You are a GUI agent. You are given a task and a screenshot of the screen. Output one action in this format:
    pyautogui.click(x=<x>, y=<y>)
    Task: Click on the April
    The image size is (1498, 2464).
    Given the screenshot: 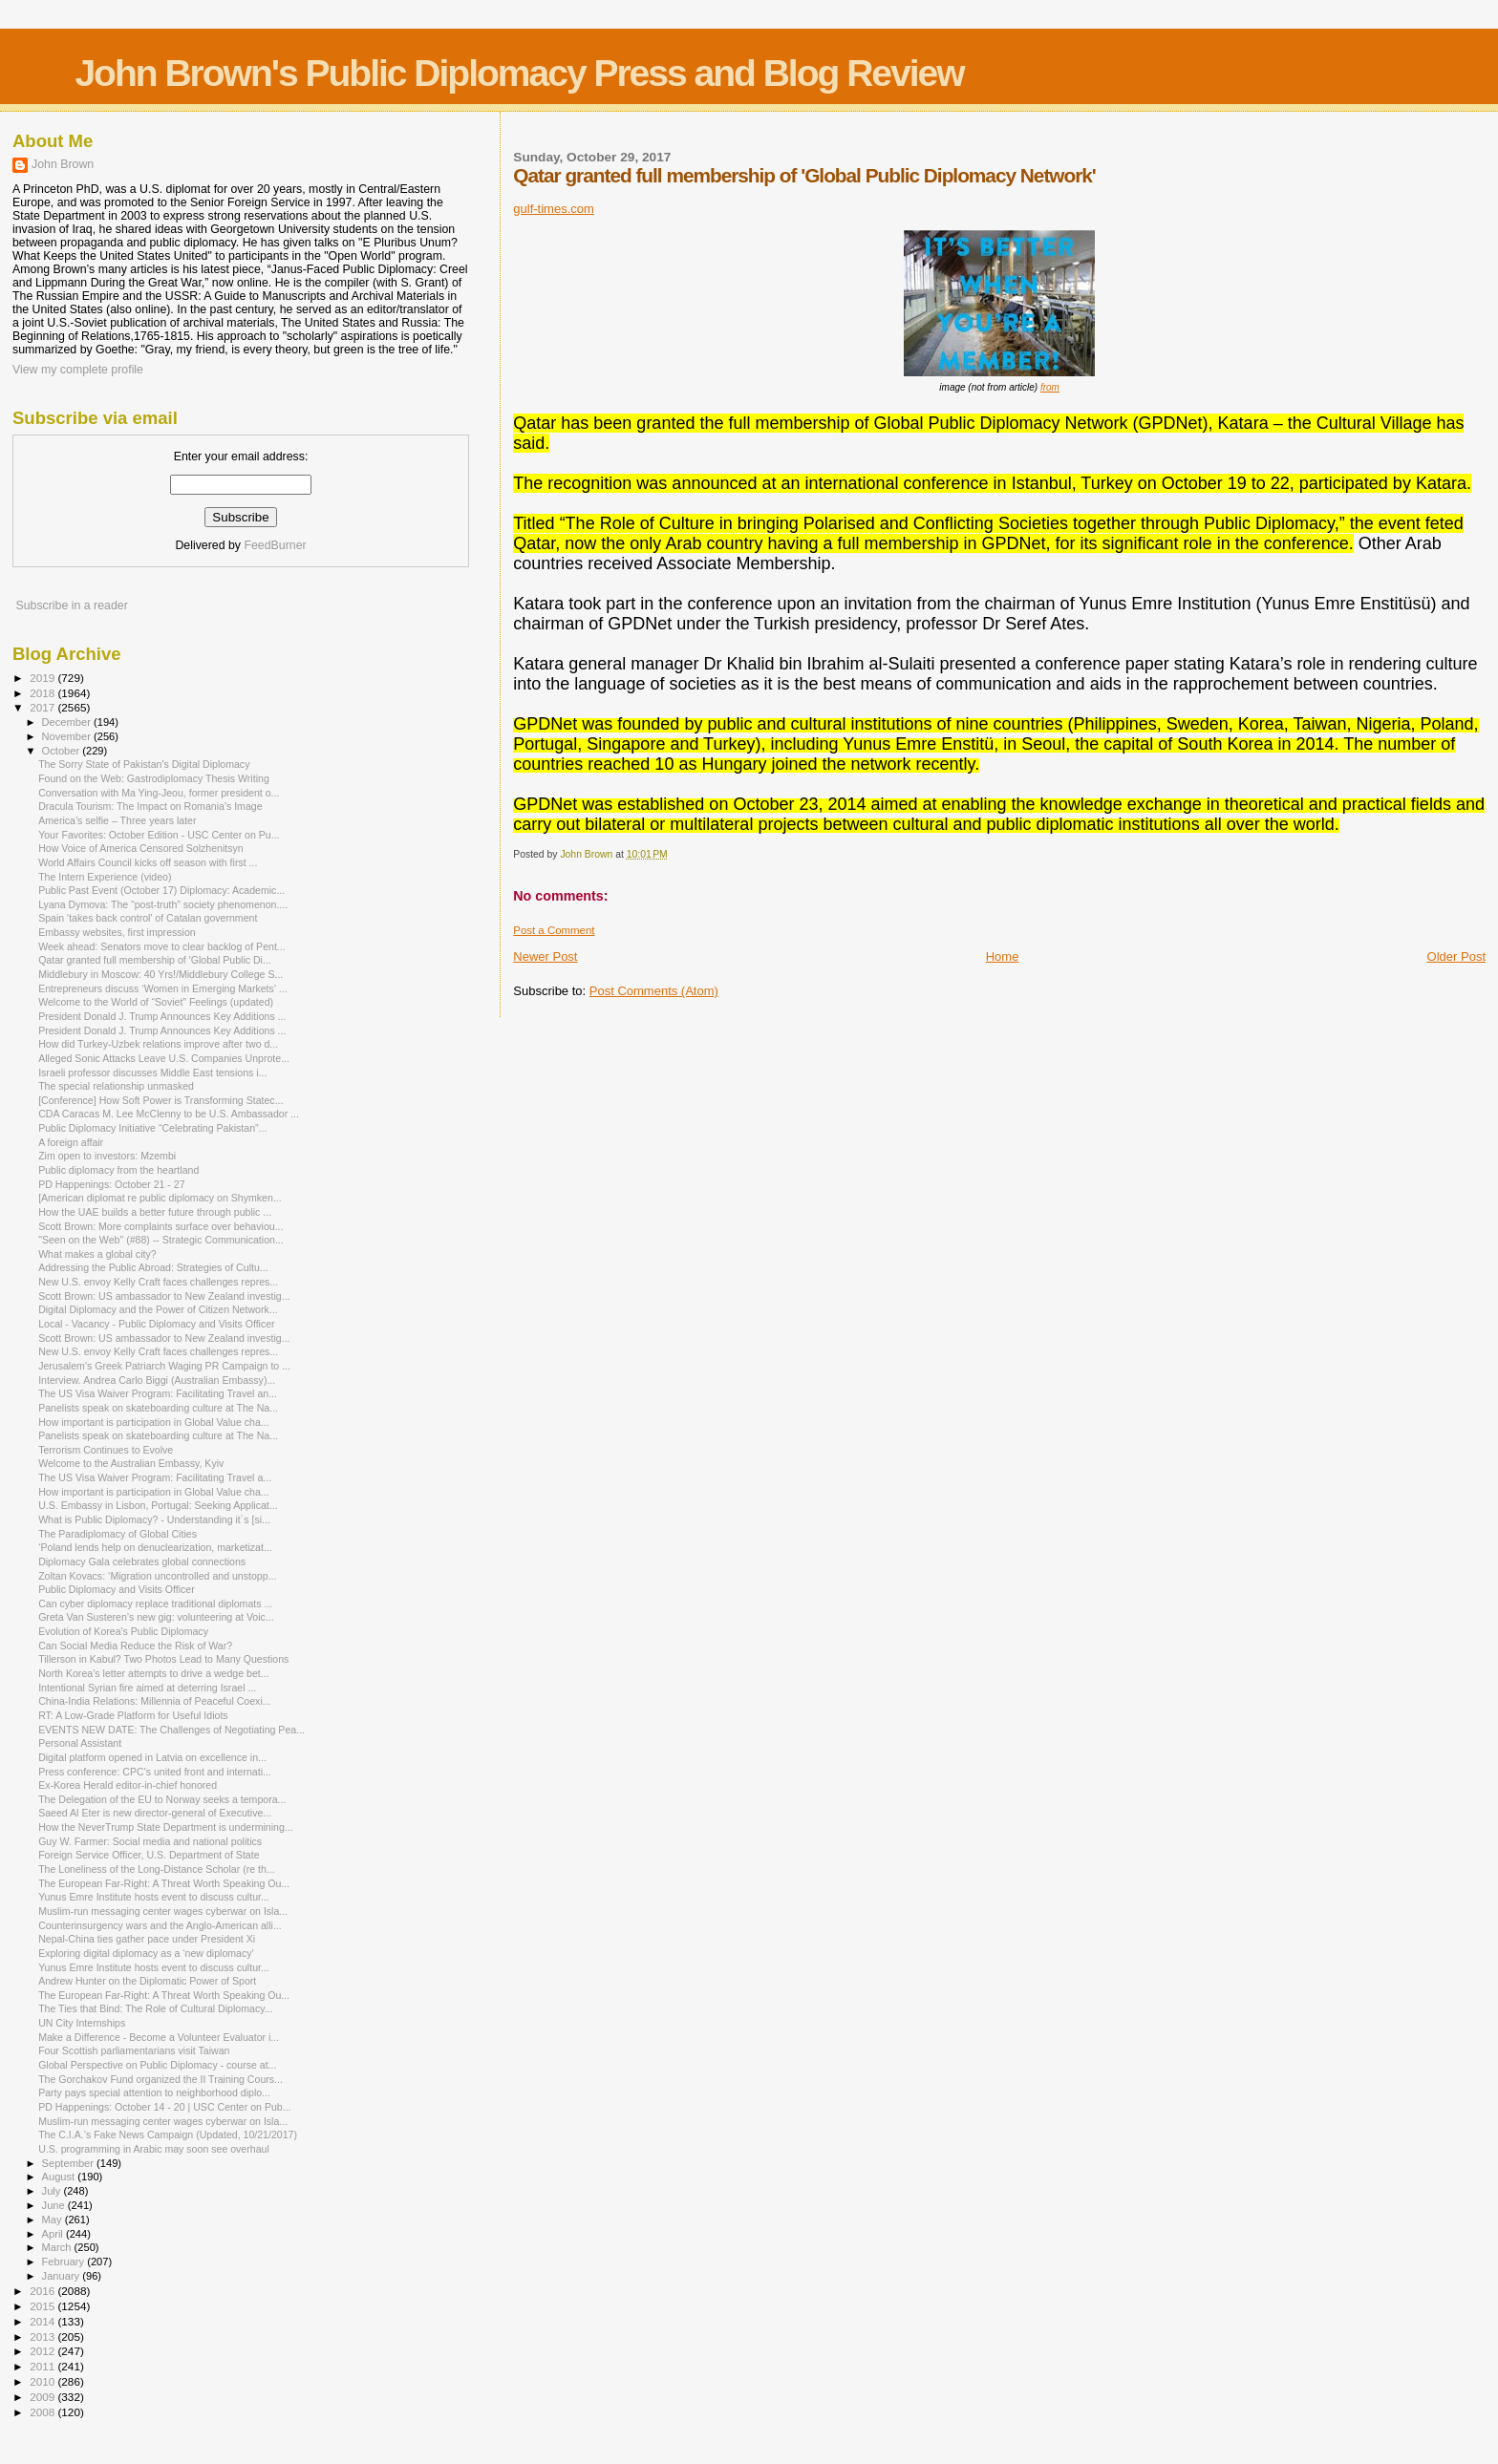 What is the action you would take?
    pyautogui.click(x=54, y=2234)
    